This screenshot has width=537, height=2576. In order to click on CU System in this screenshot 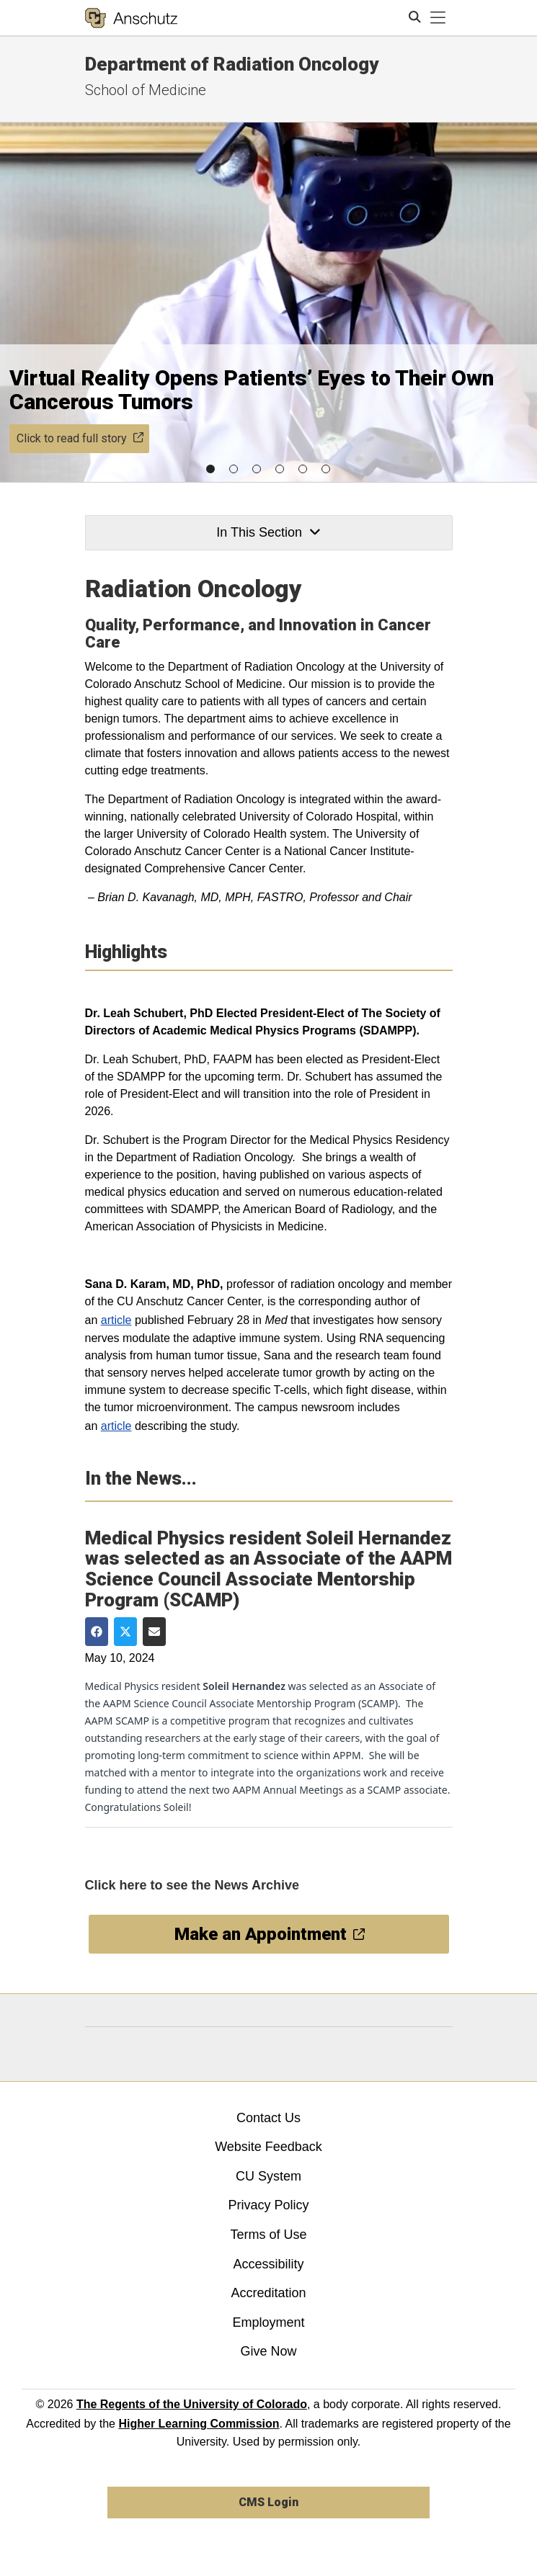, I will do `click(268, 2176)`.